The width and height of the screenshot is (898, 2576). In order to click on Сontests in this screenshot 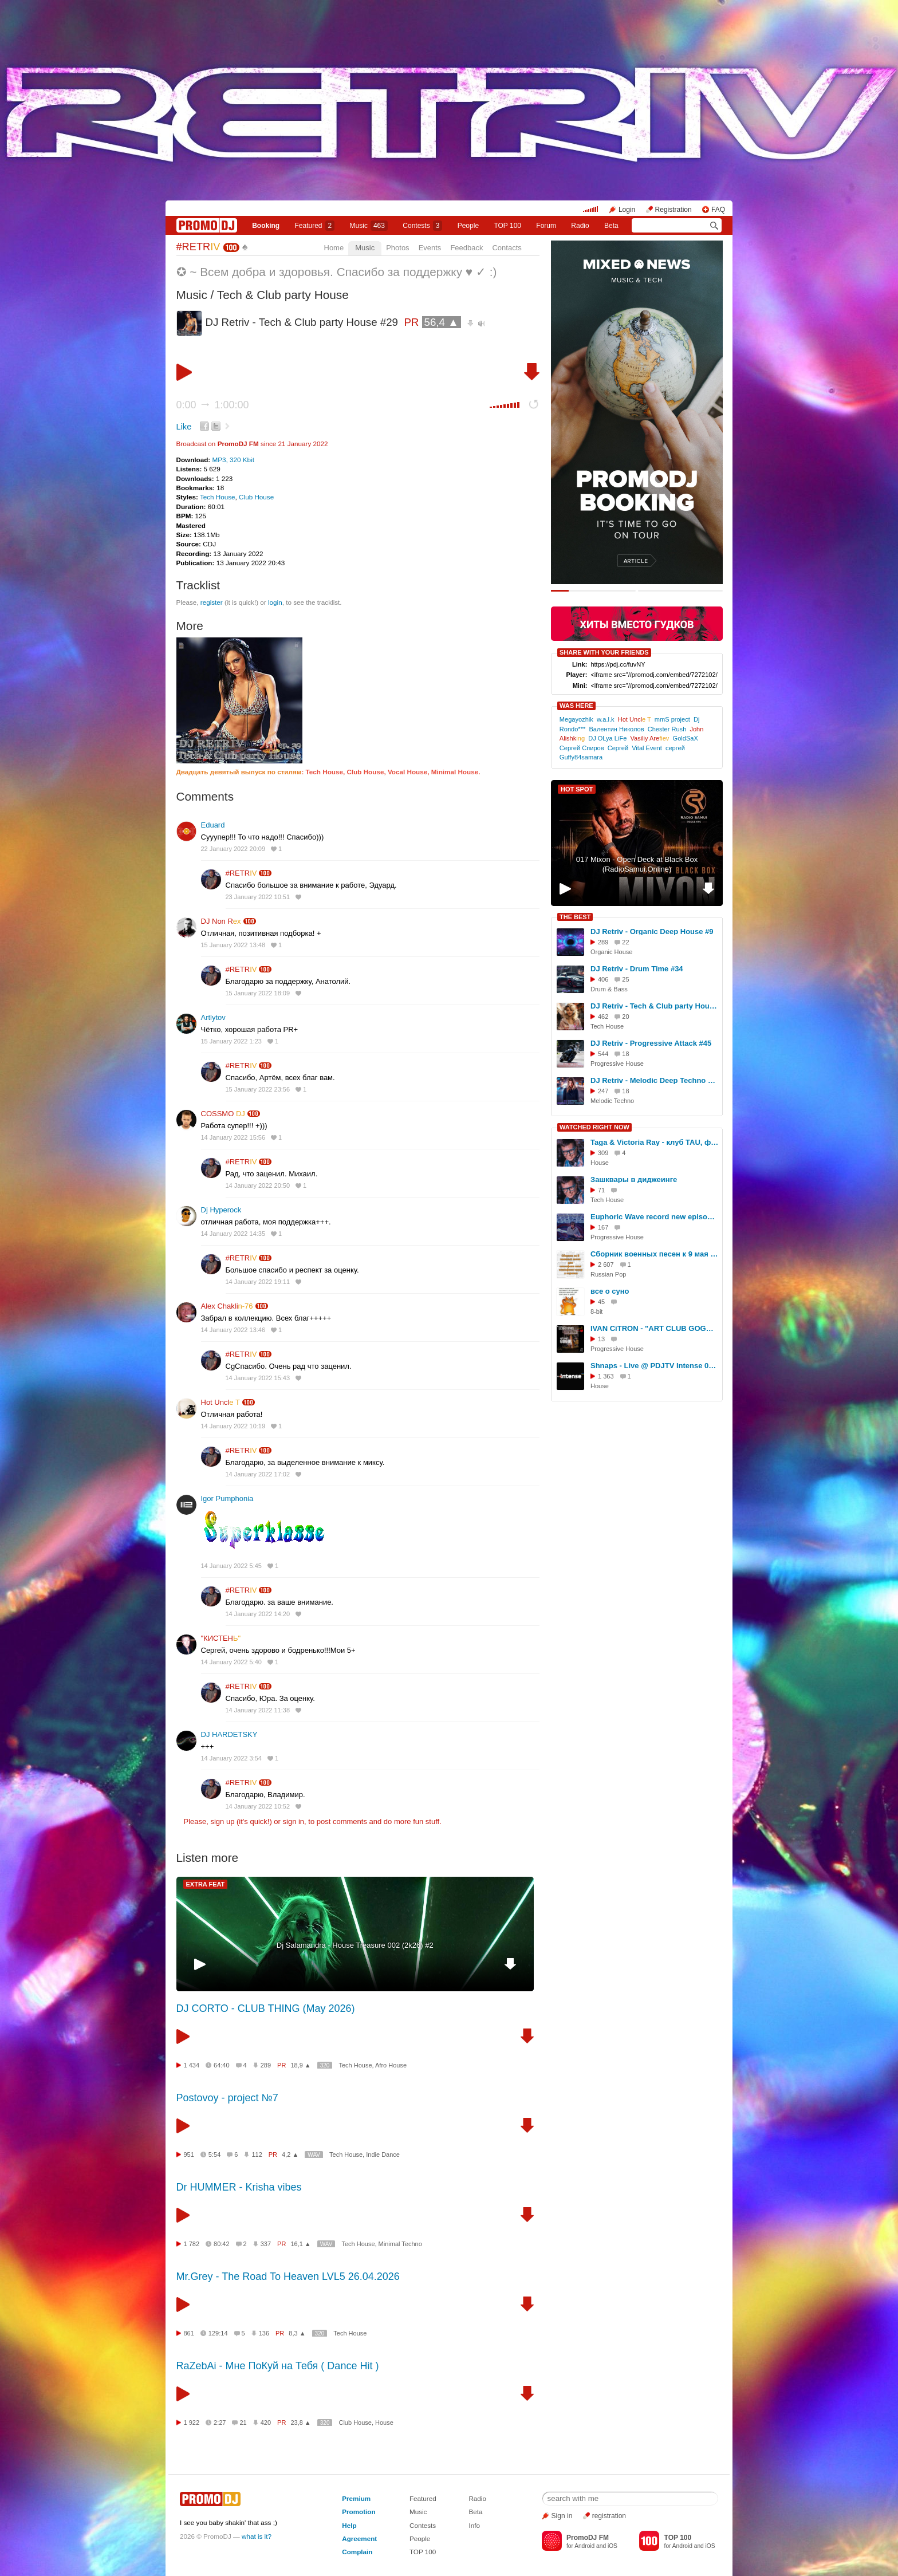, I will do `click(422, 225)`.